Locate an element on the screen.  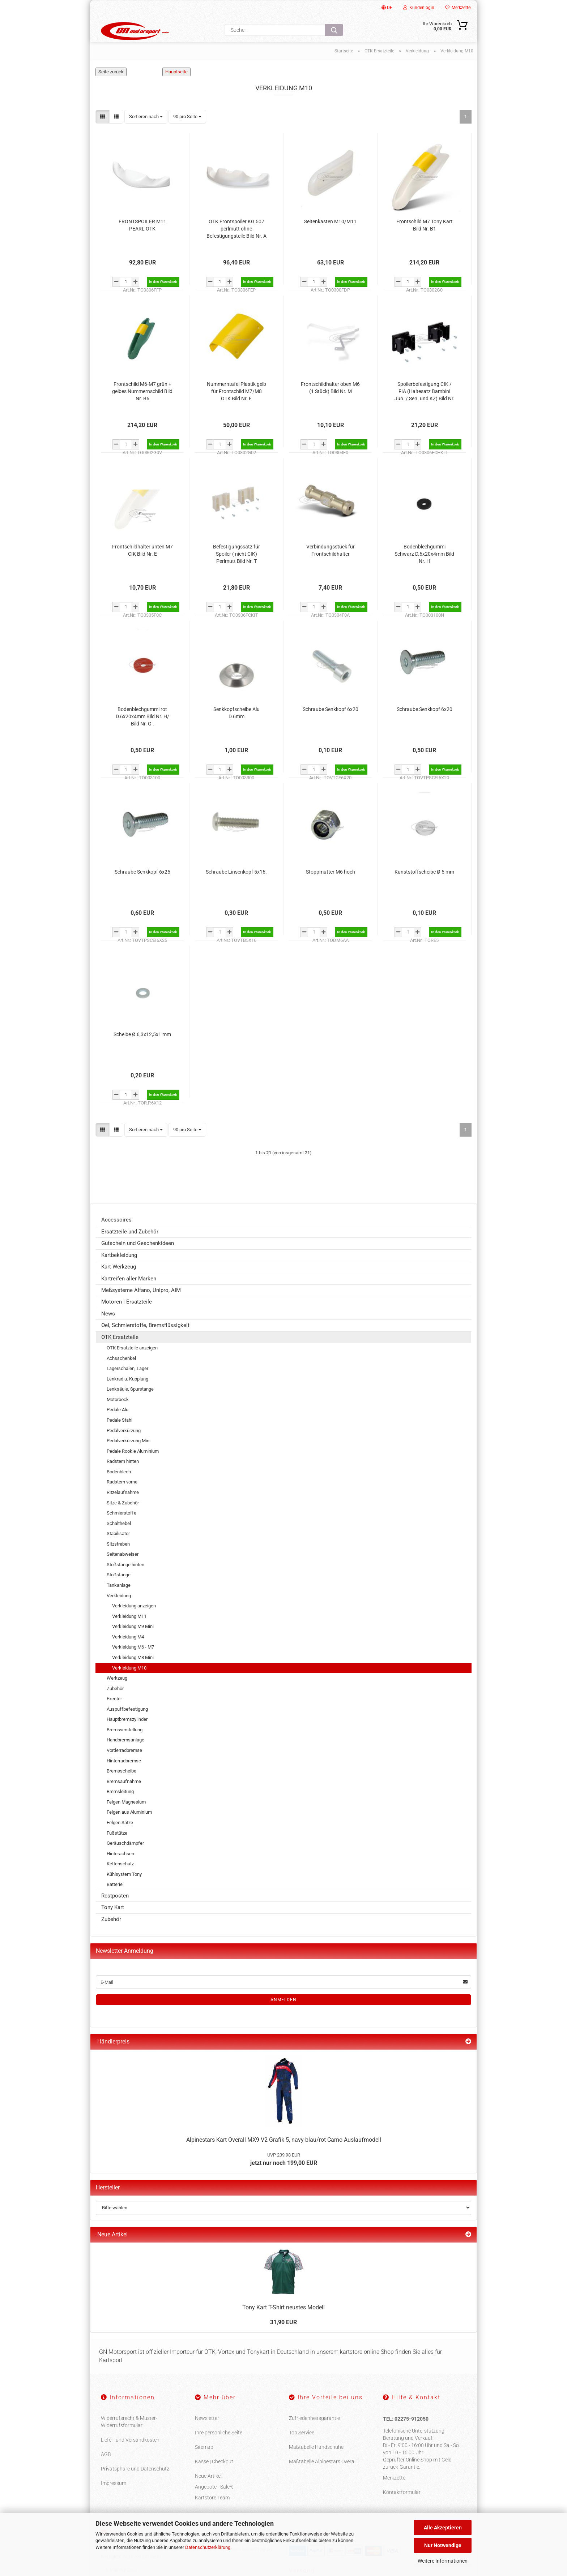
Tony Kart is located at coordinates (112, 1925).